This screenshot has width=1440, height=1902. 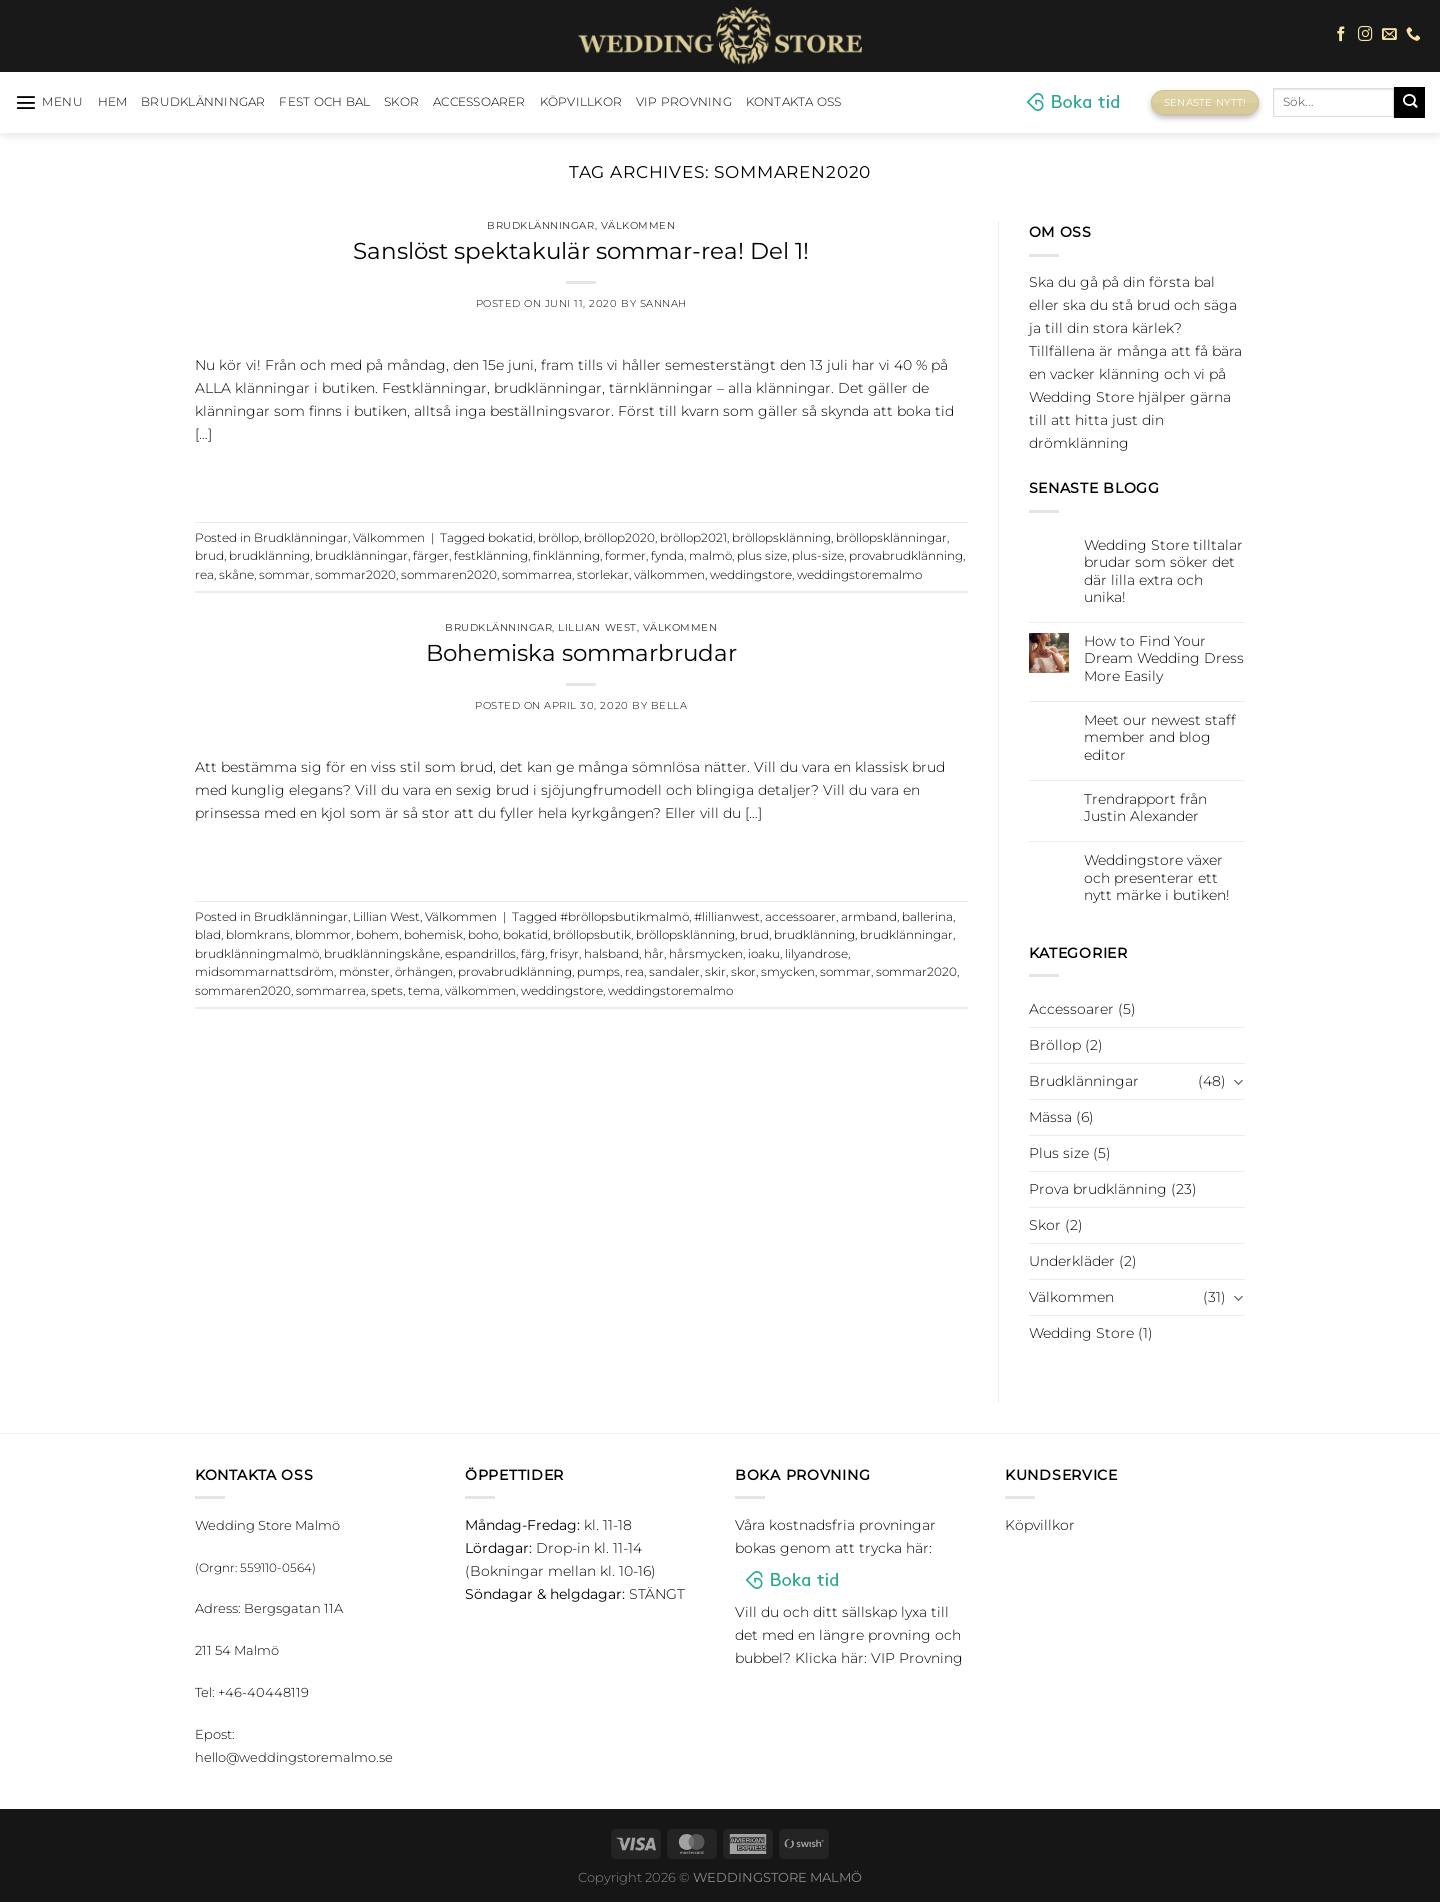 What do you see at coordinates (869, 917) in the screenshot?
I see `armband` at bounding box center [869, 917].